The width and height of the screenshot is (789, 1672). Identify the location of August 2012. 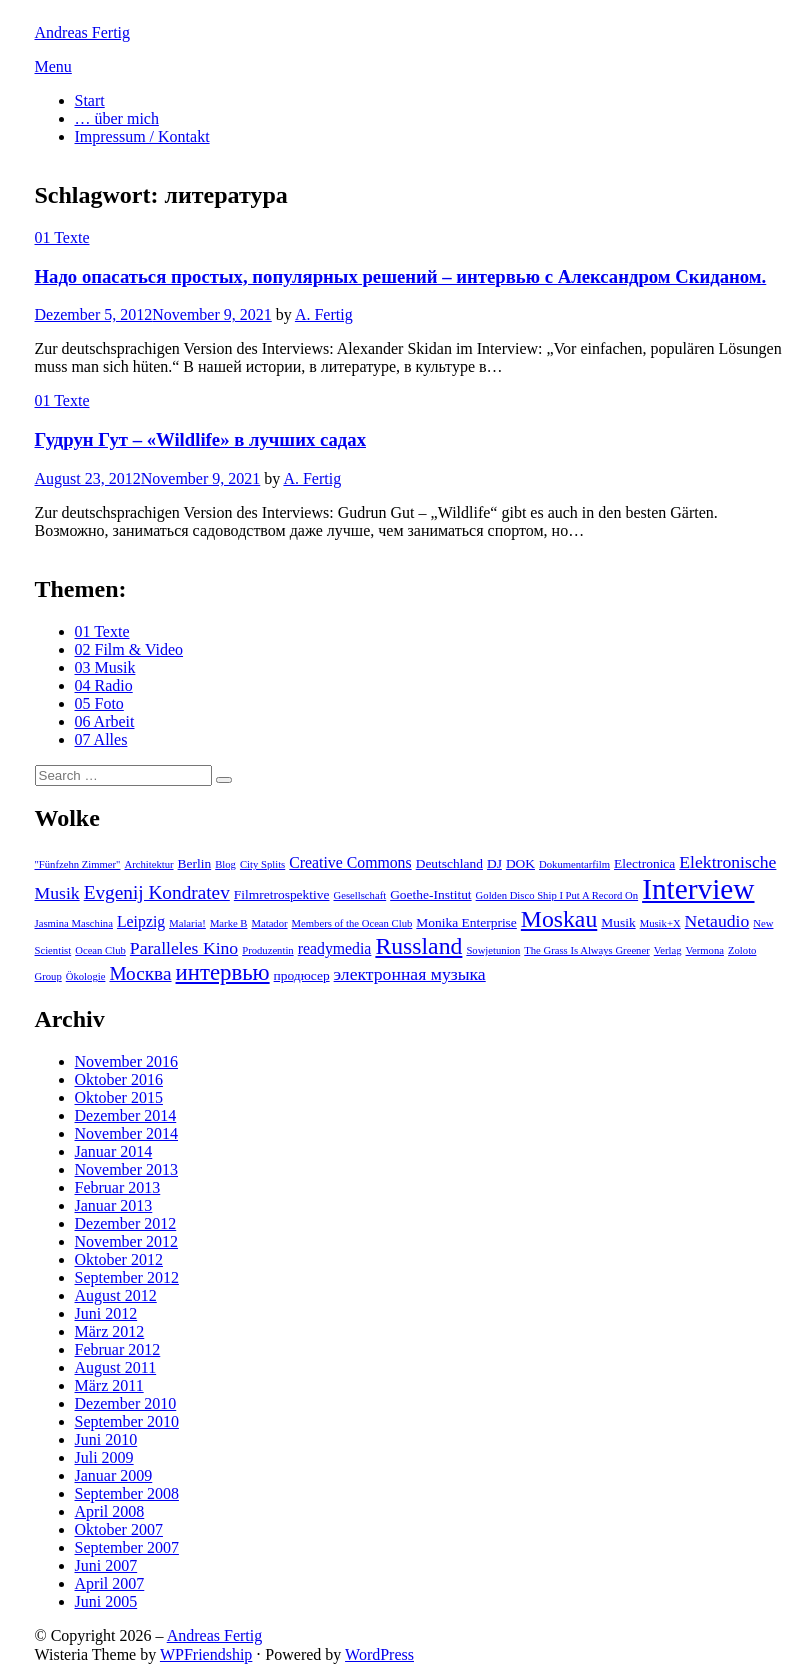
(116, 1295).